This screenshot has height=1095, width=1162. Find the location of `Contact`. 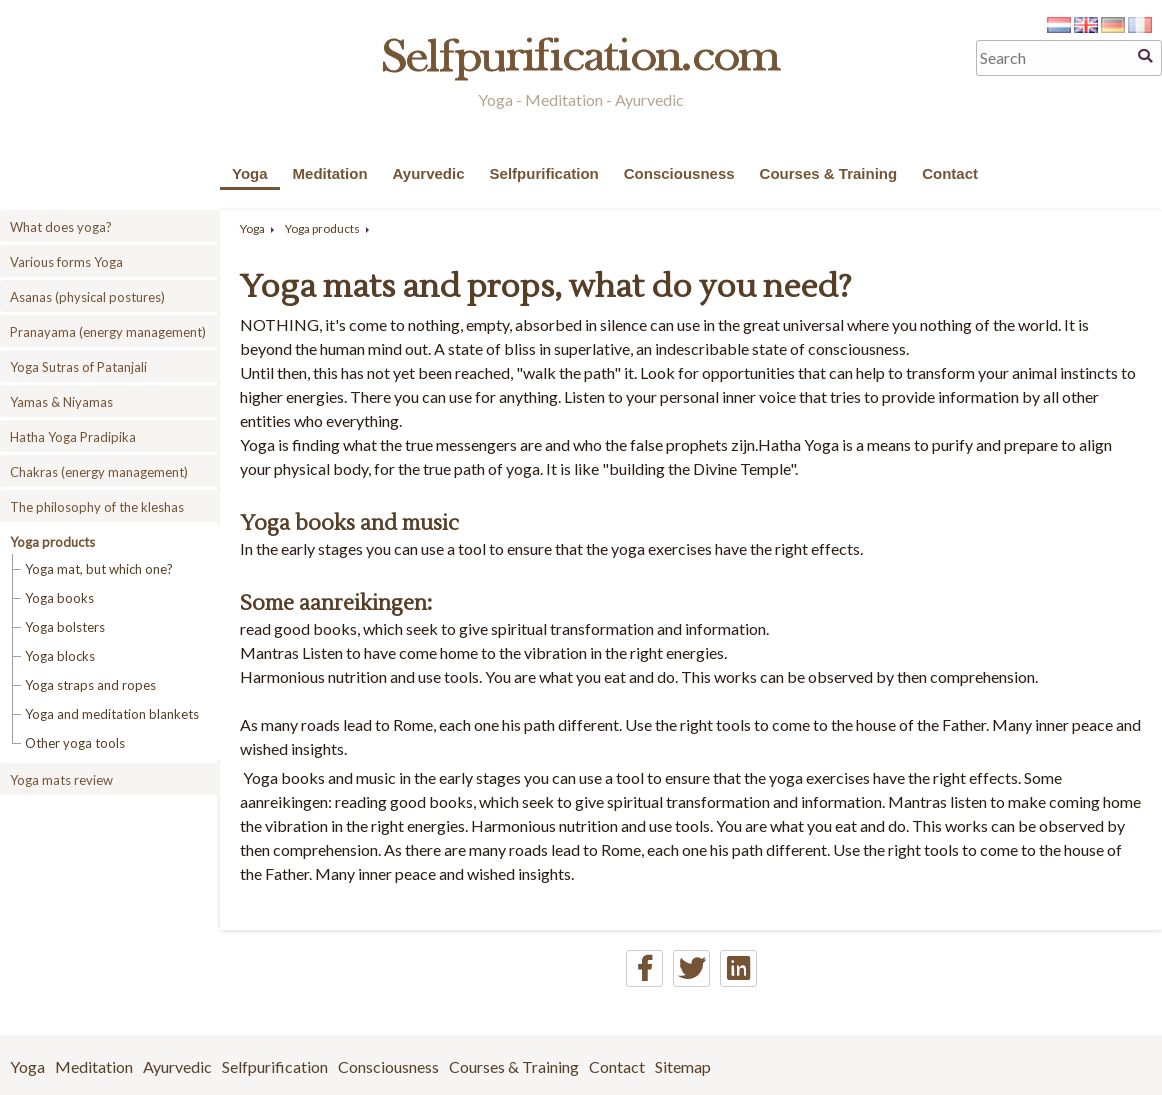

Contact is located at coordinates (950, 173).